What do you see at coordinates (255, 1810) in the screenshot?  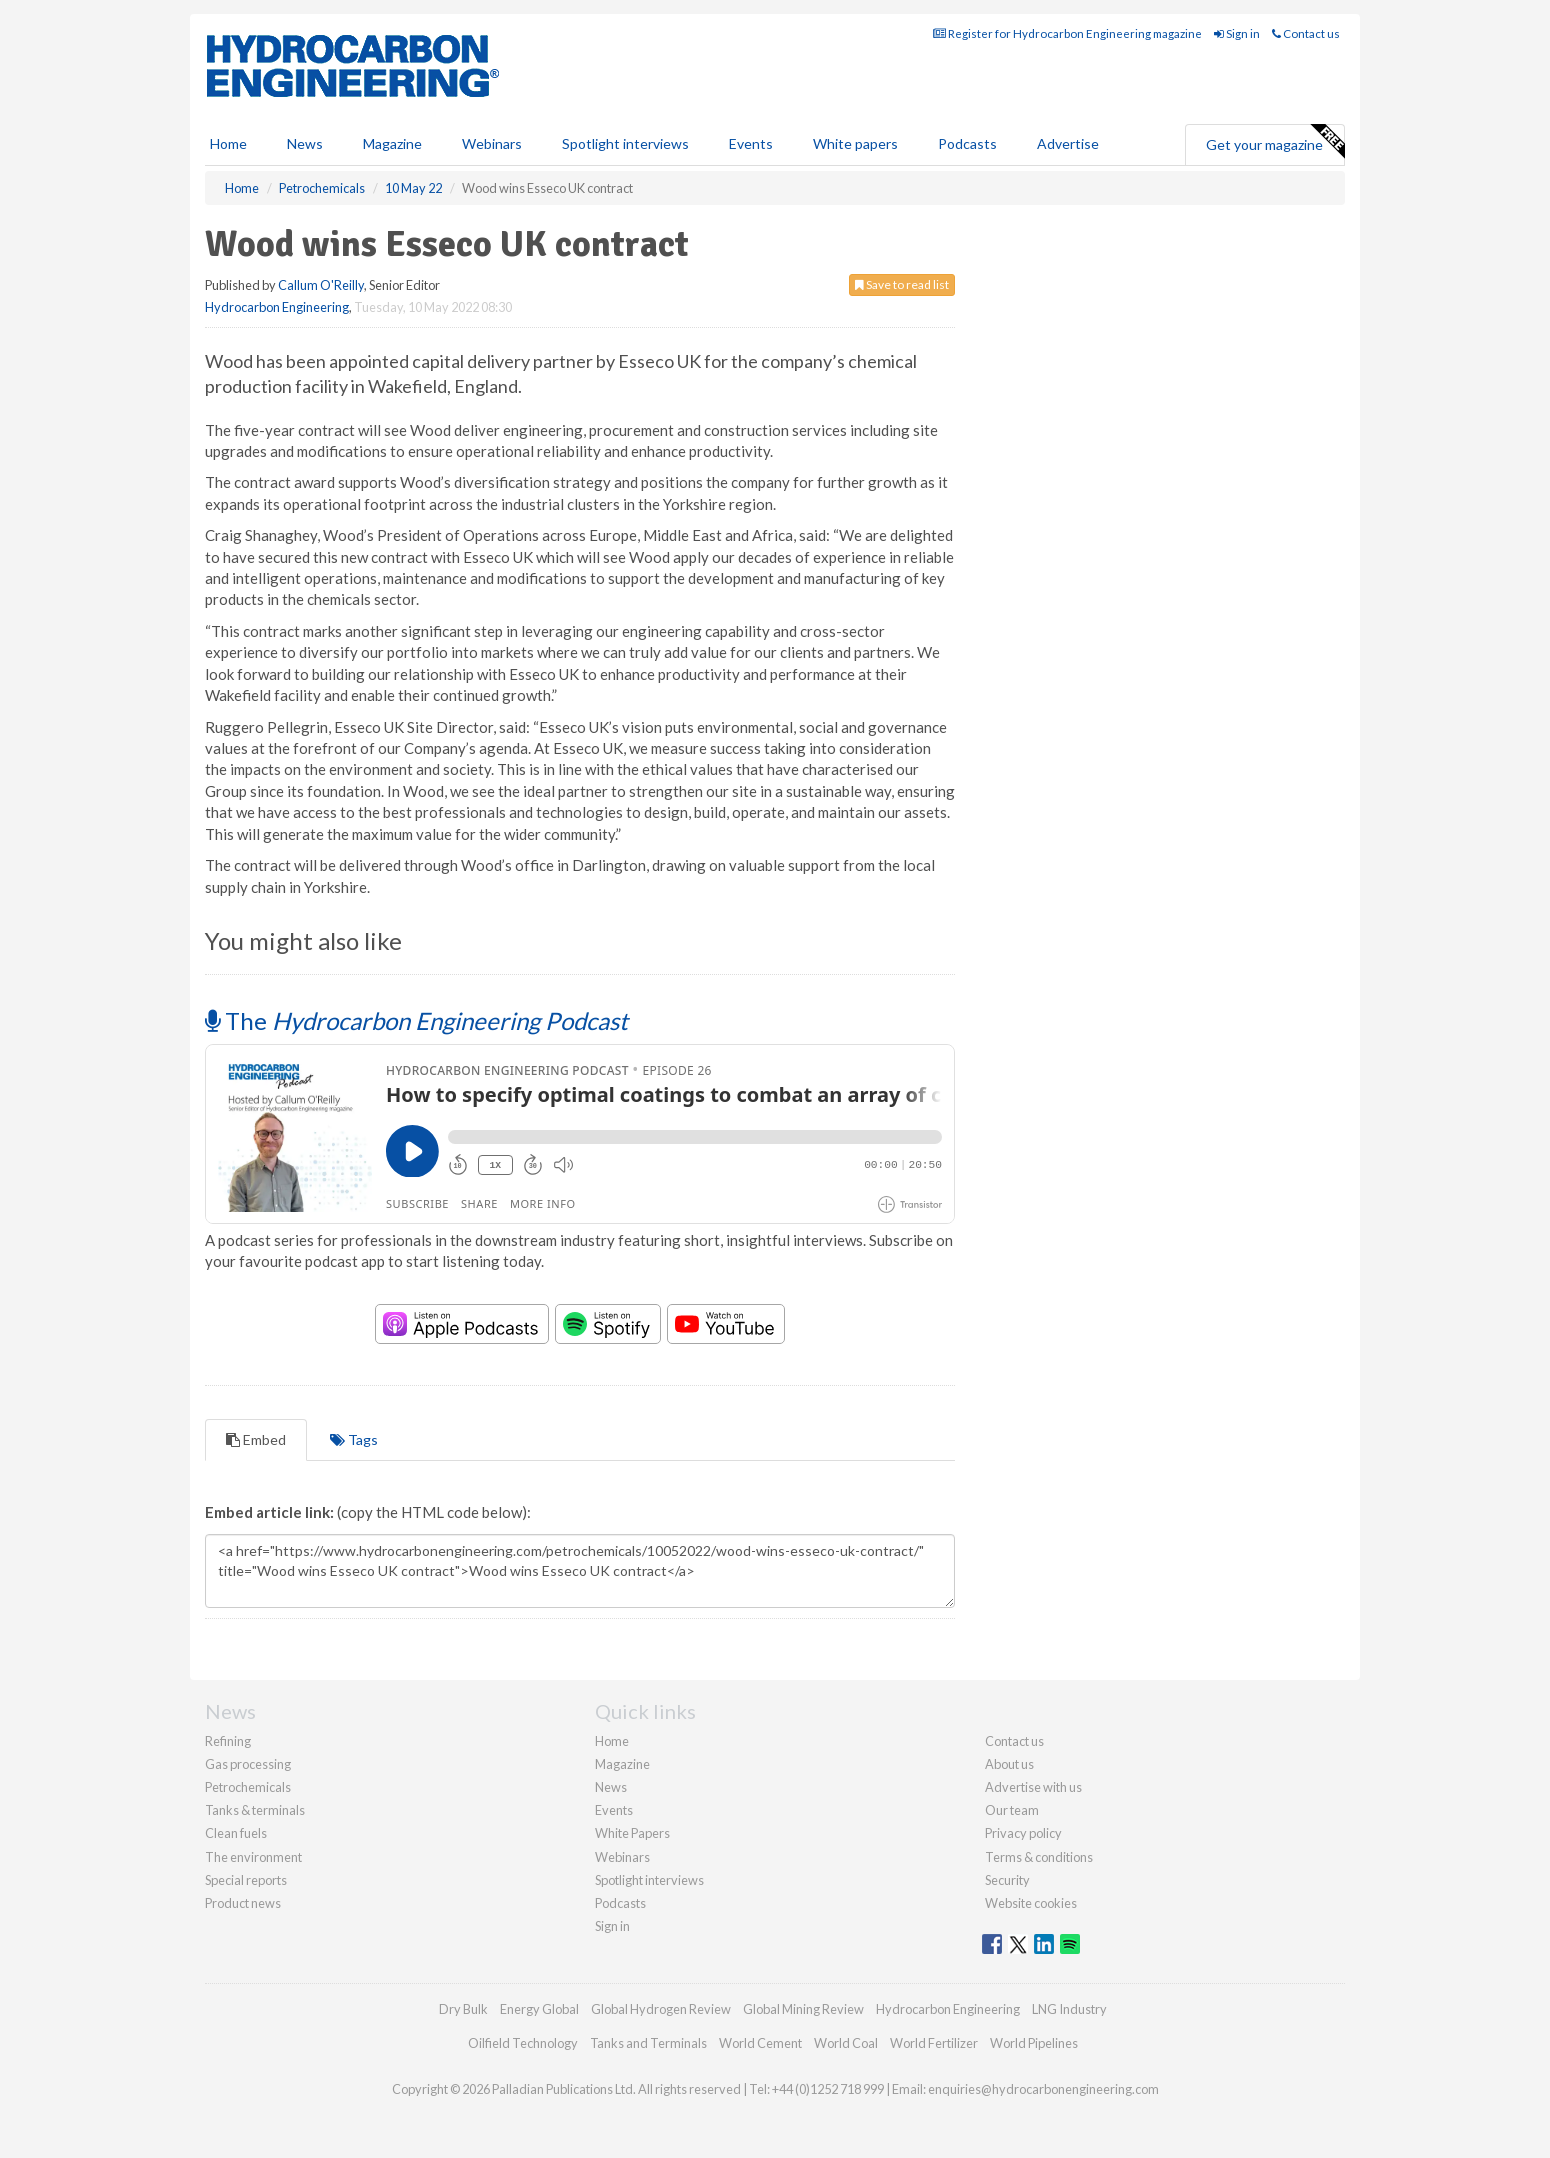 I see `Tanks & terminals` at bounding box center [255, 1810].